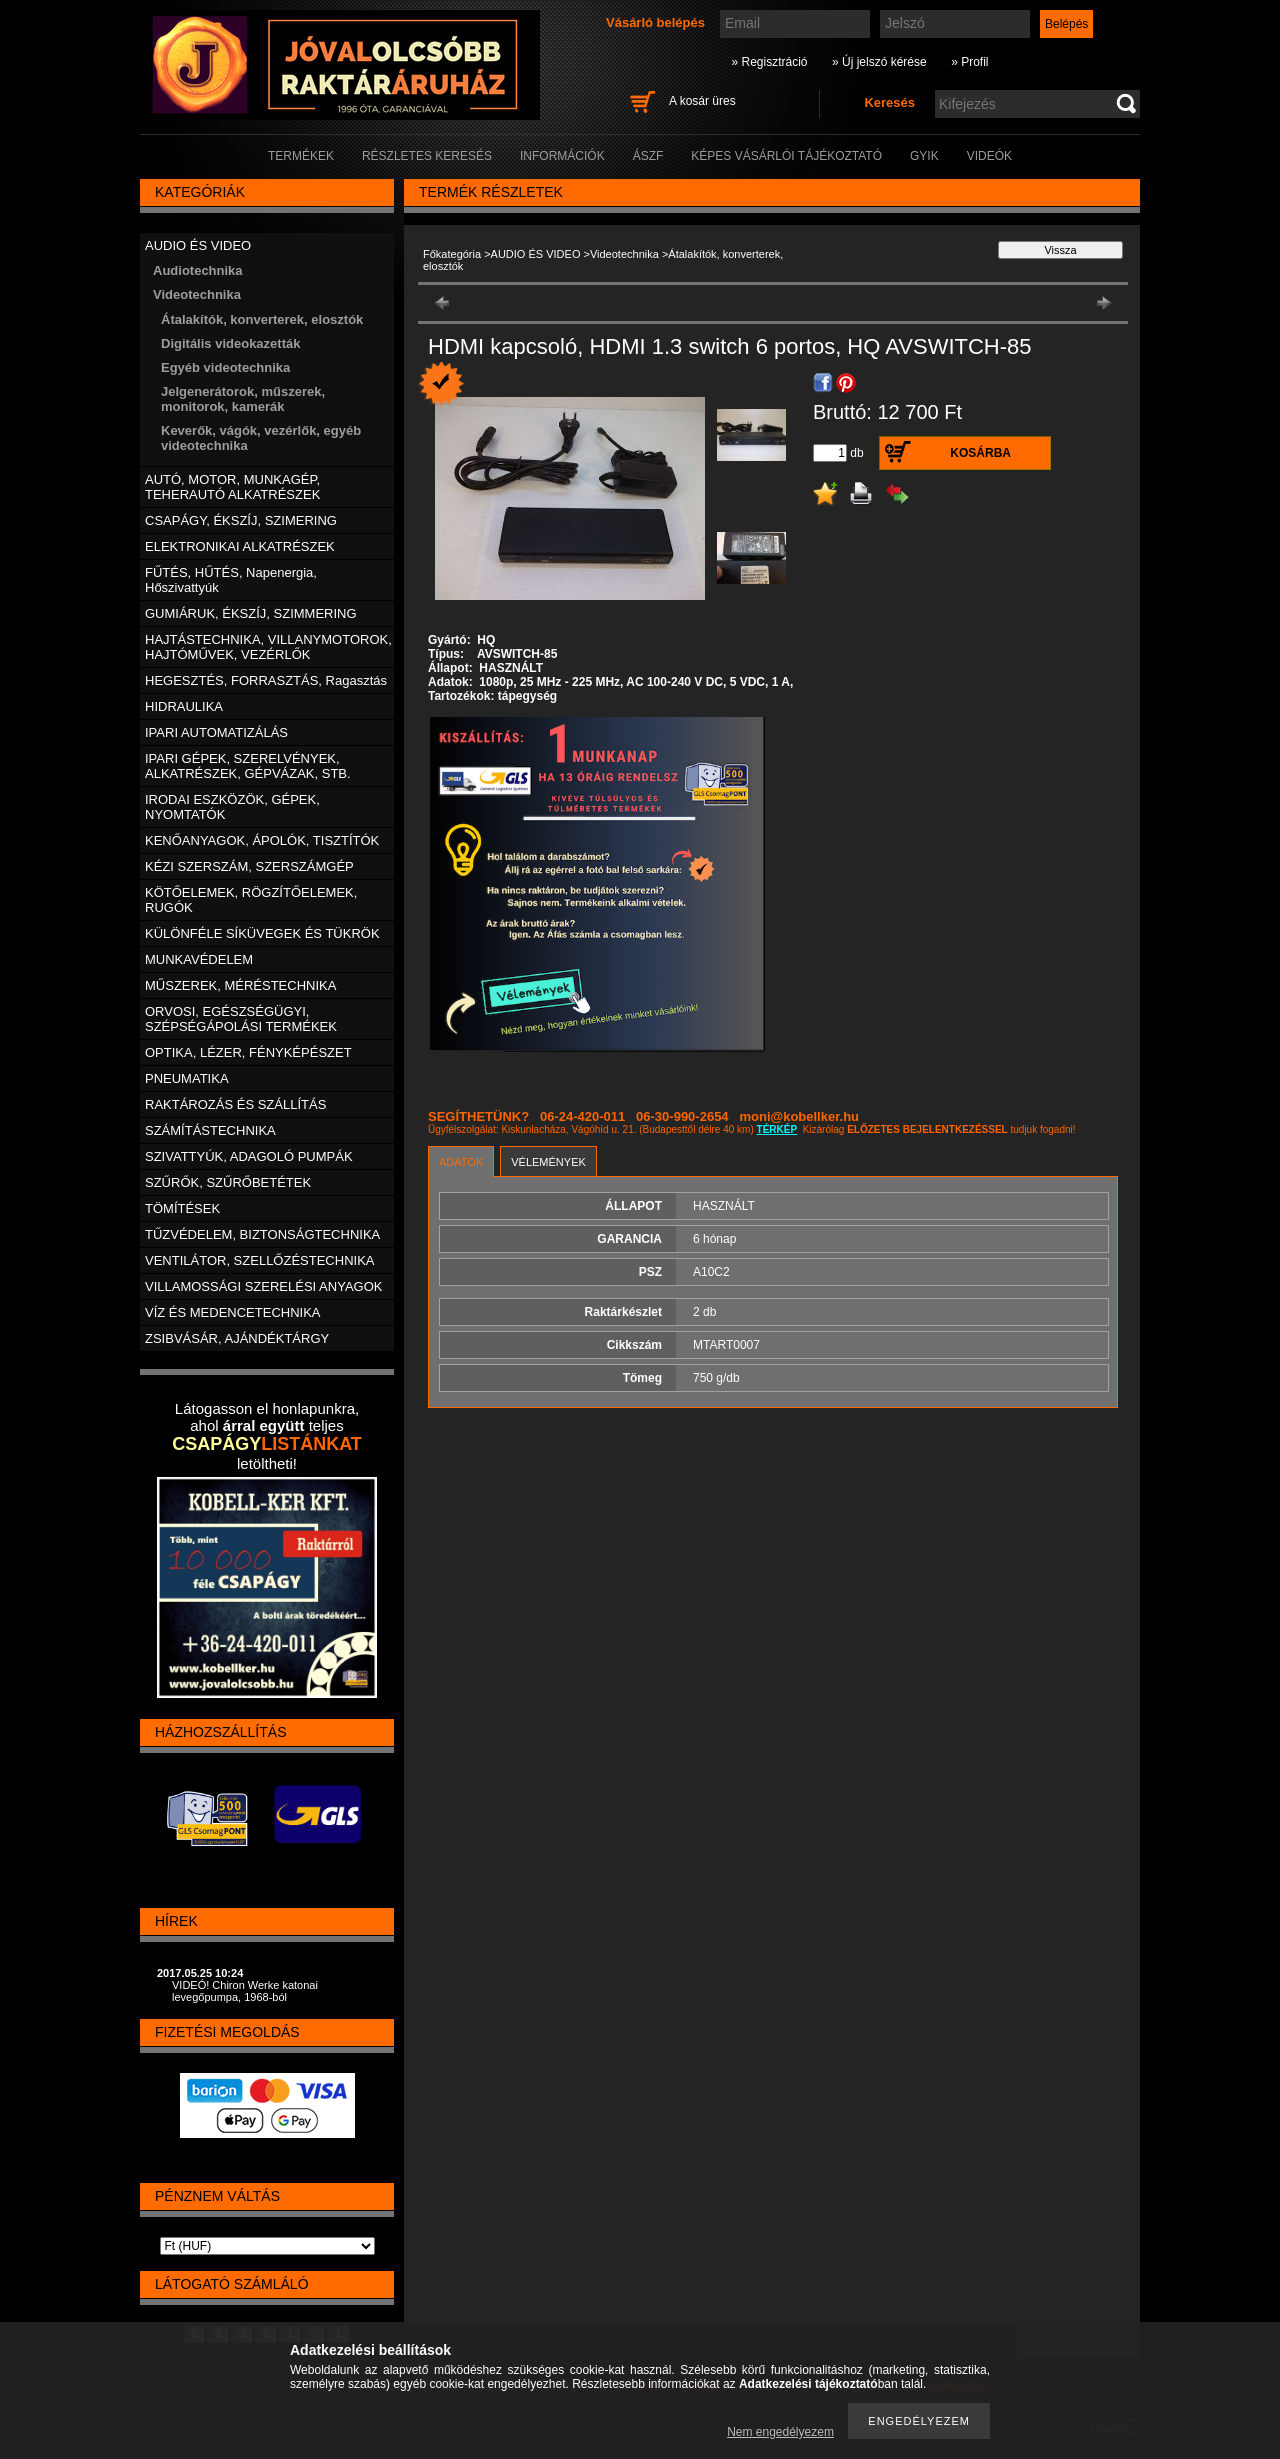 The image size is (1280, 2459). Describe the element at coordinates (536, 254) in the screenshot. I see `AUDIO ÉS VIDEO` at that location.